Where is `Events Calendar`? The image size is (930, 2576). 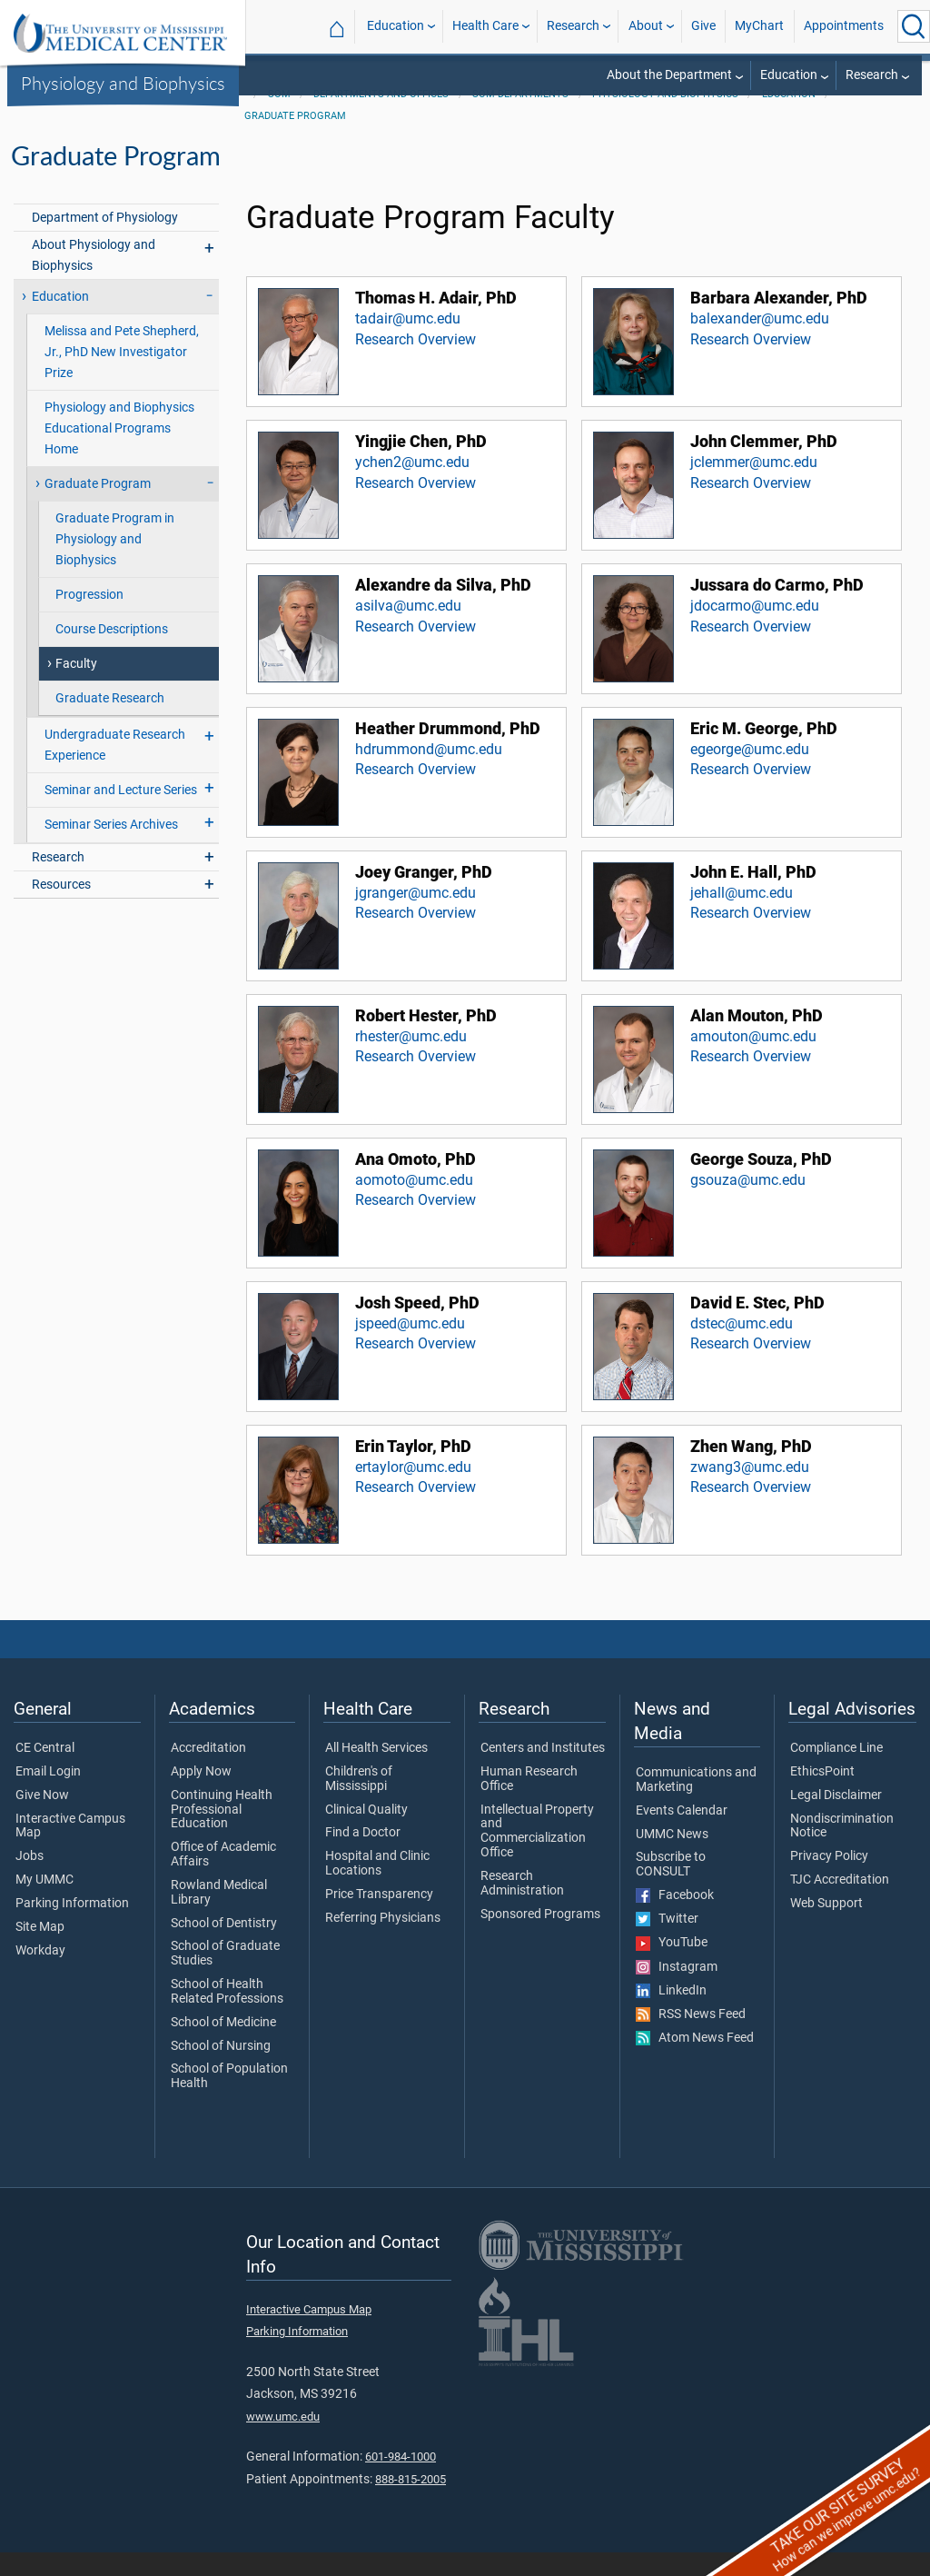
Events Calendar is located at coordinates (681, 1834).